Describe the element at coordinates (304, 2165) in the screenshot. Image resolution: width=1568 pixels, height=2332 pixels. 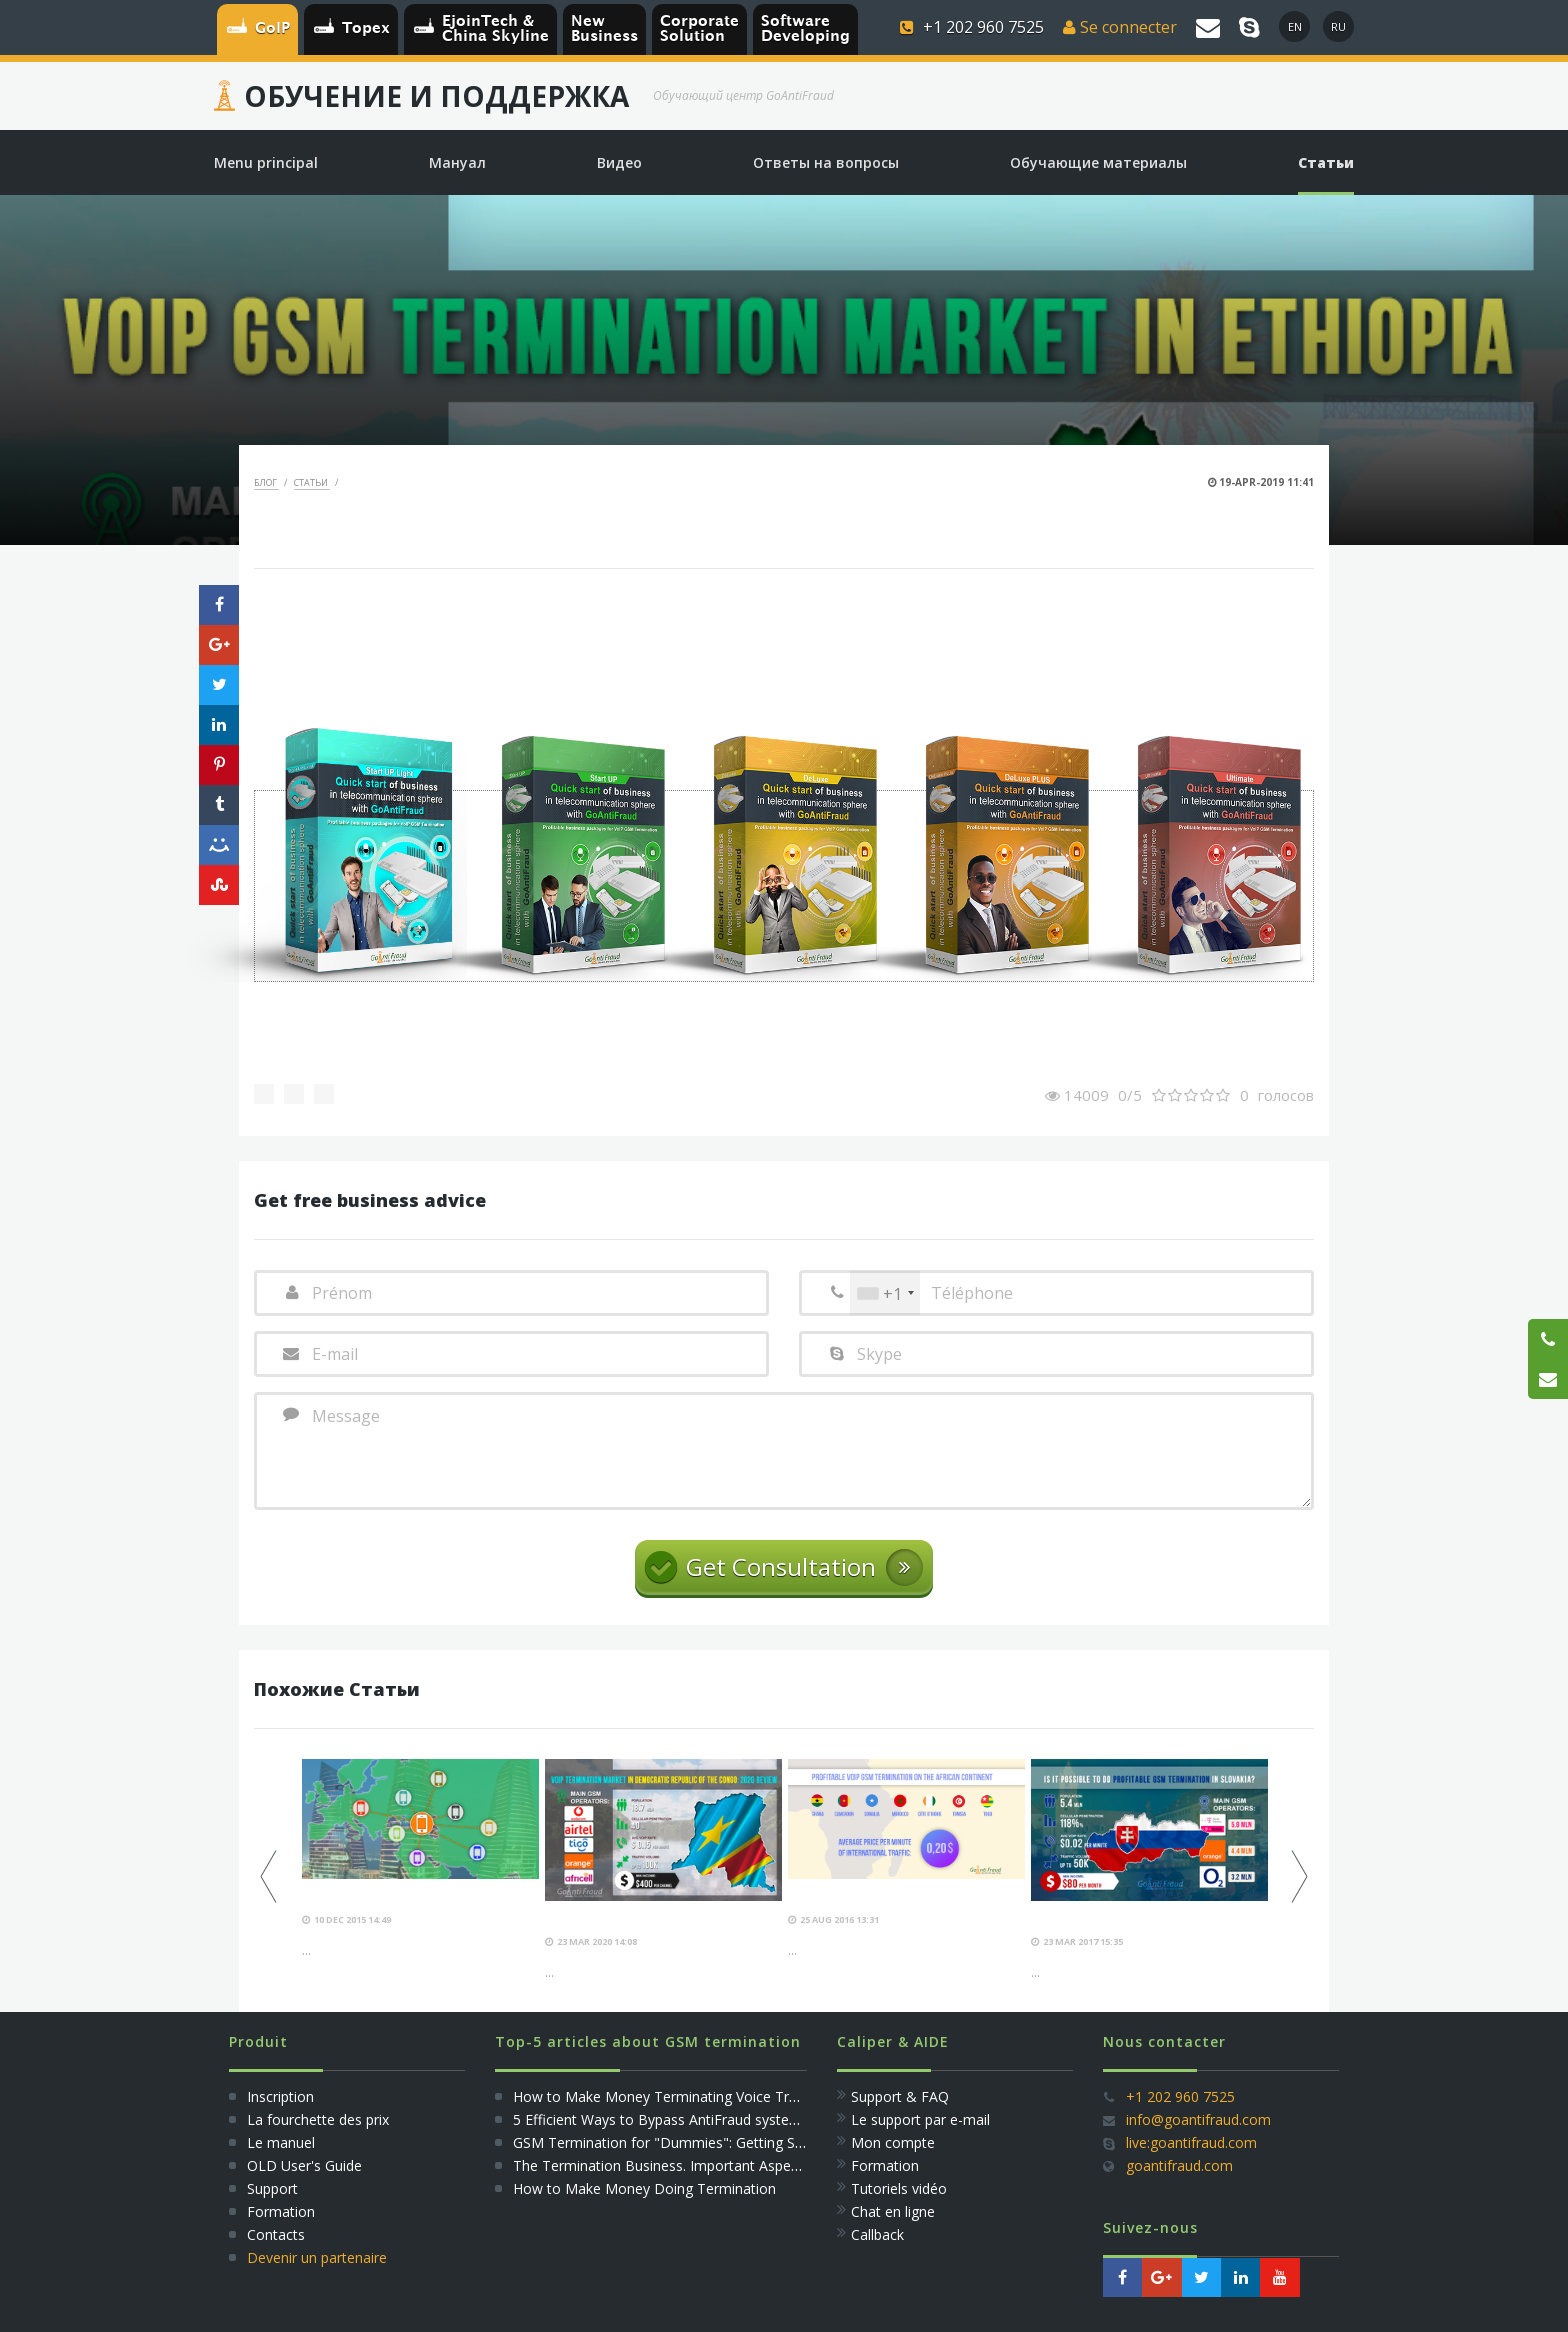
I see `OLD User's Guide` at that location.